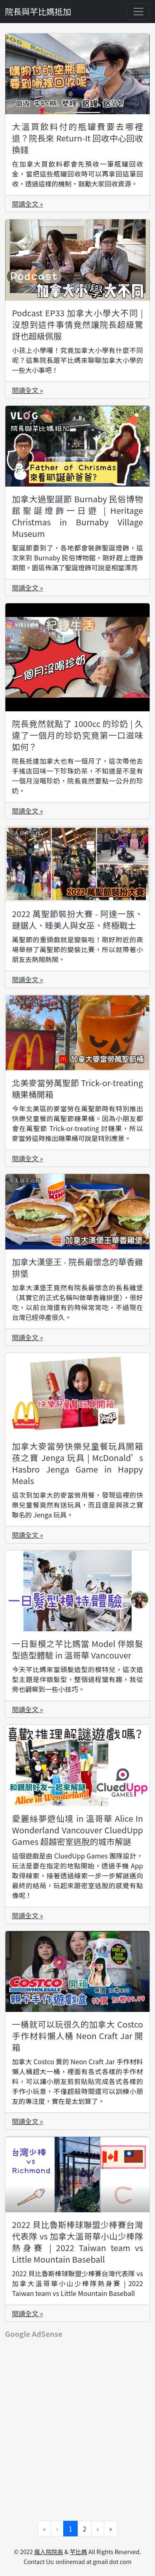 The width and height of the screenshot is (155, 2576). Describe the element at coordinates (48, 2552) in the screenshot. I see `瘋人院院長` at that location.